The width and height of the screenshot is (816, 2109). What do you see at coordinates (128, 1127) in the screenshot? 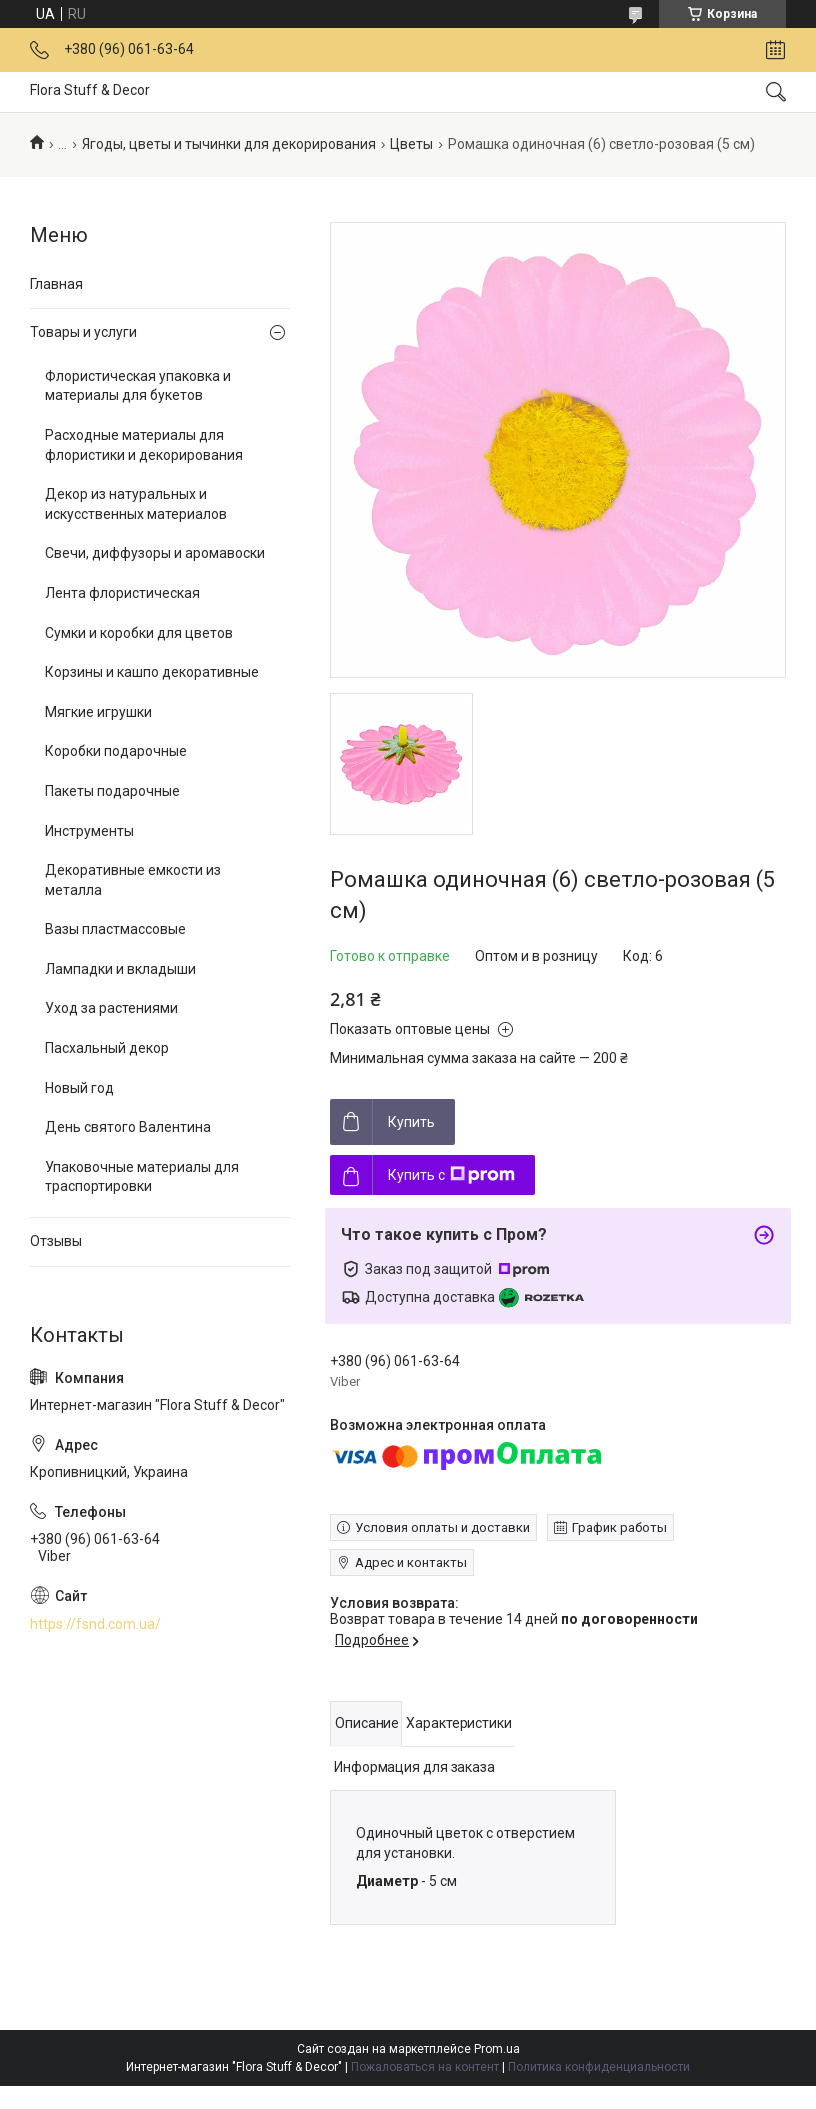
I see `День святого Валентина` at bounding box center [128, 1127].